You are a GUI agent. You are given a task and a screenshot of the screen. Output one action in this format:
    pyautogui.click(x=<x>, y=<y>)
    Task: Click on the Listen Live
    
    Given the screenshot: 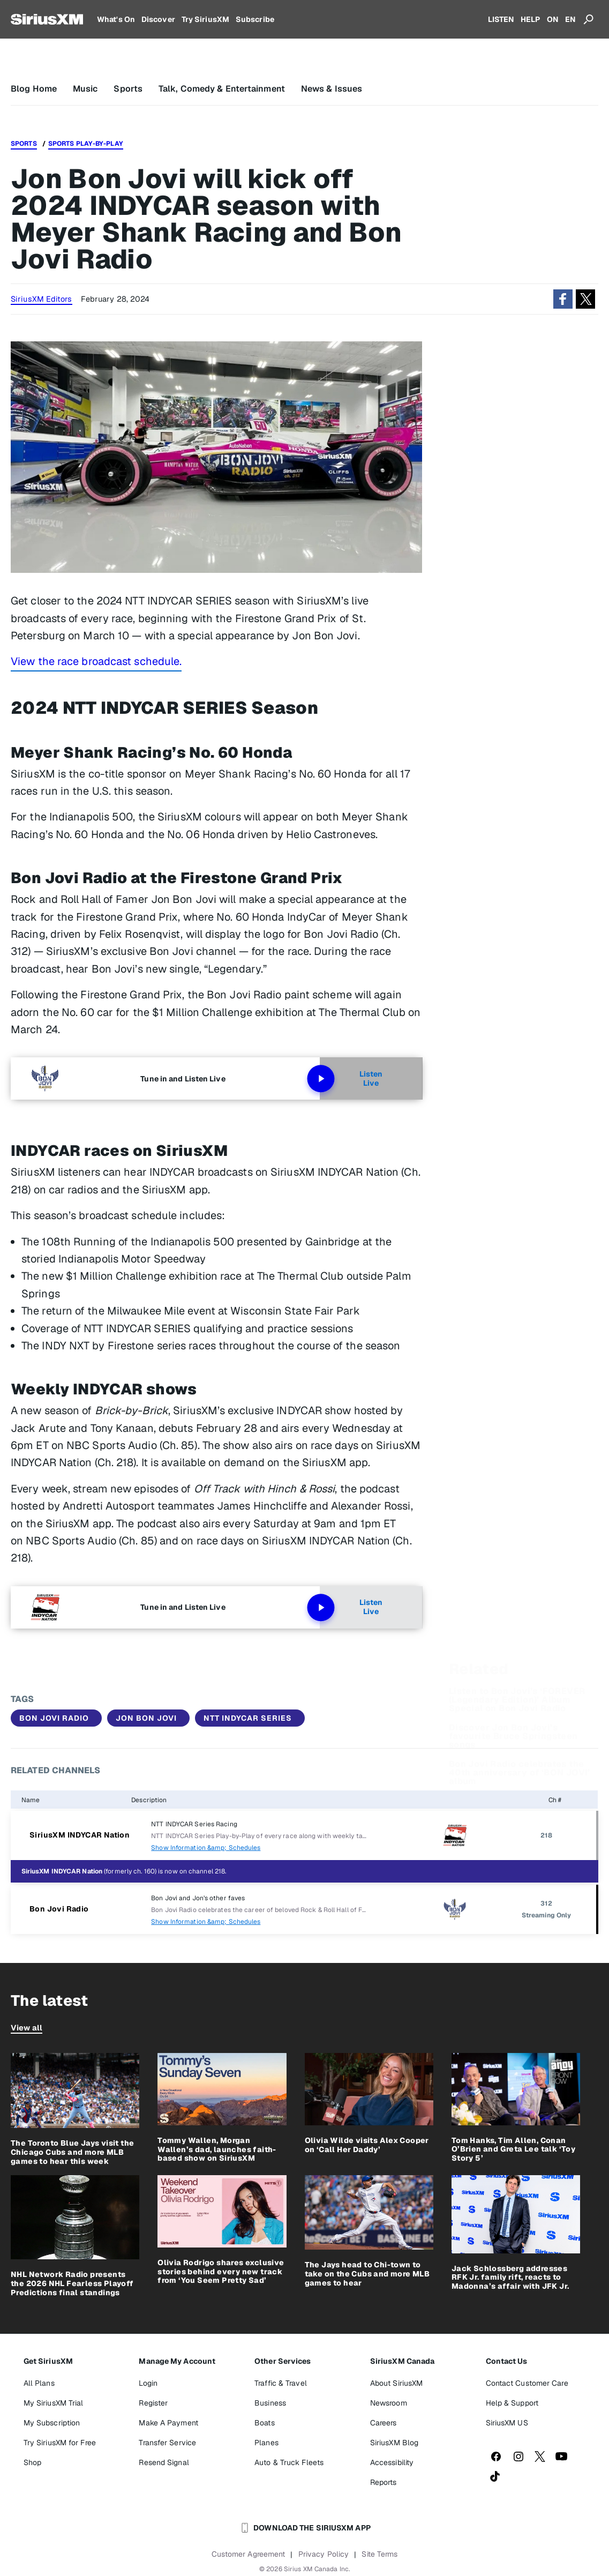 What is the action you would take?
    pyautogui.click(x=351, y=1079)
    